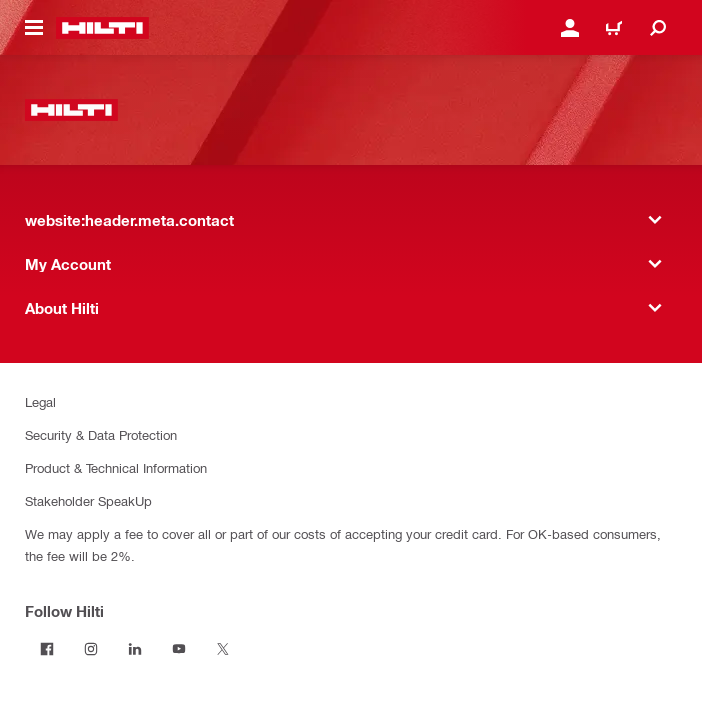 Image resolution: width=702 pixels, height=720 pixels. I want to click on Legal, so click(40, 401).